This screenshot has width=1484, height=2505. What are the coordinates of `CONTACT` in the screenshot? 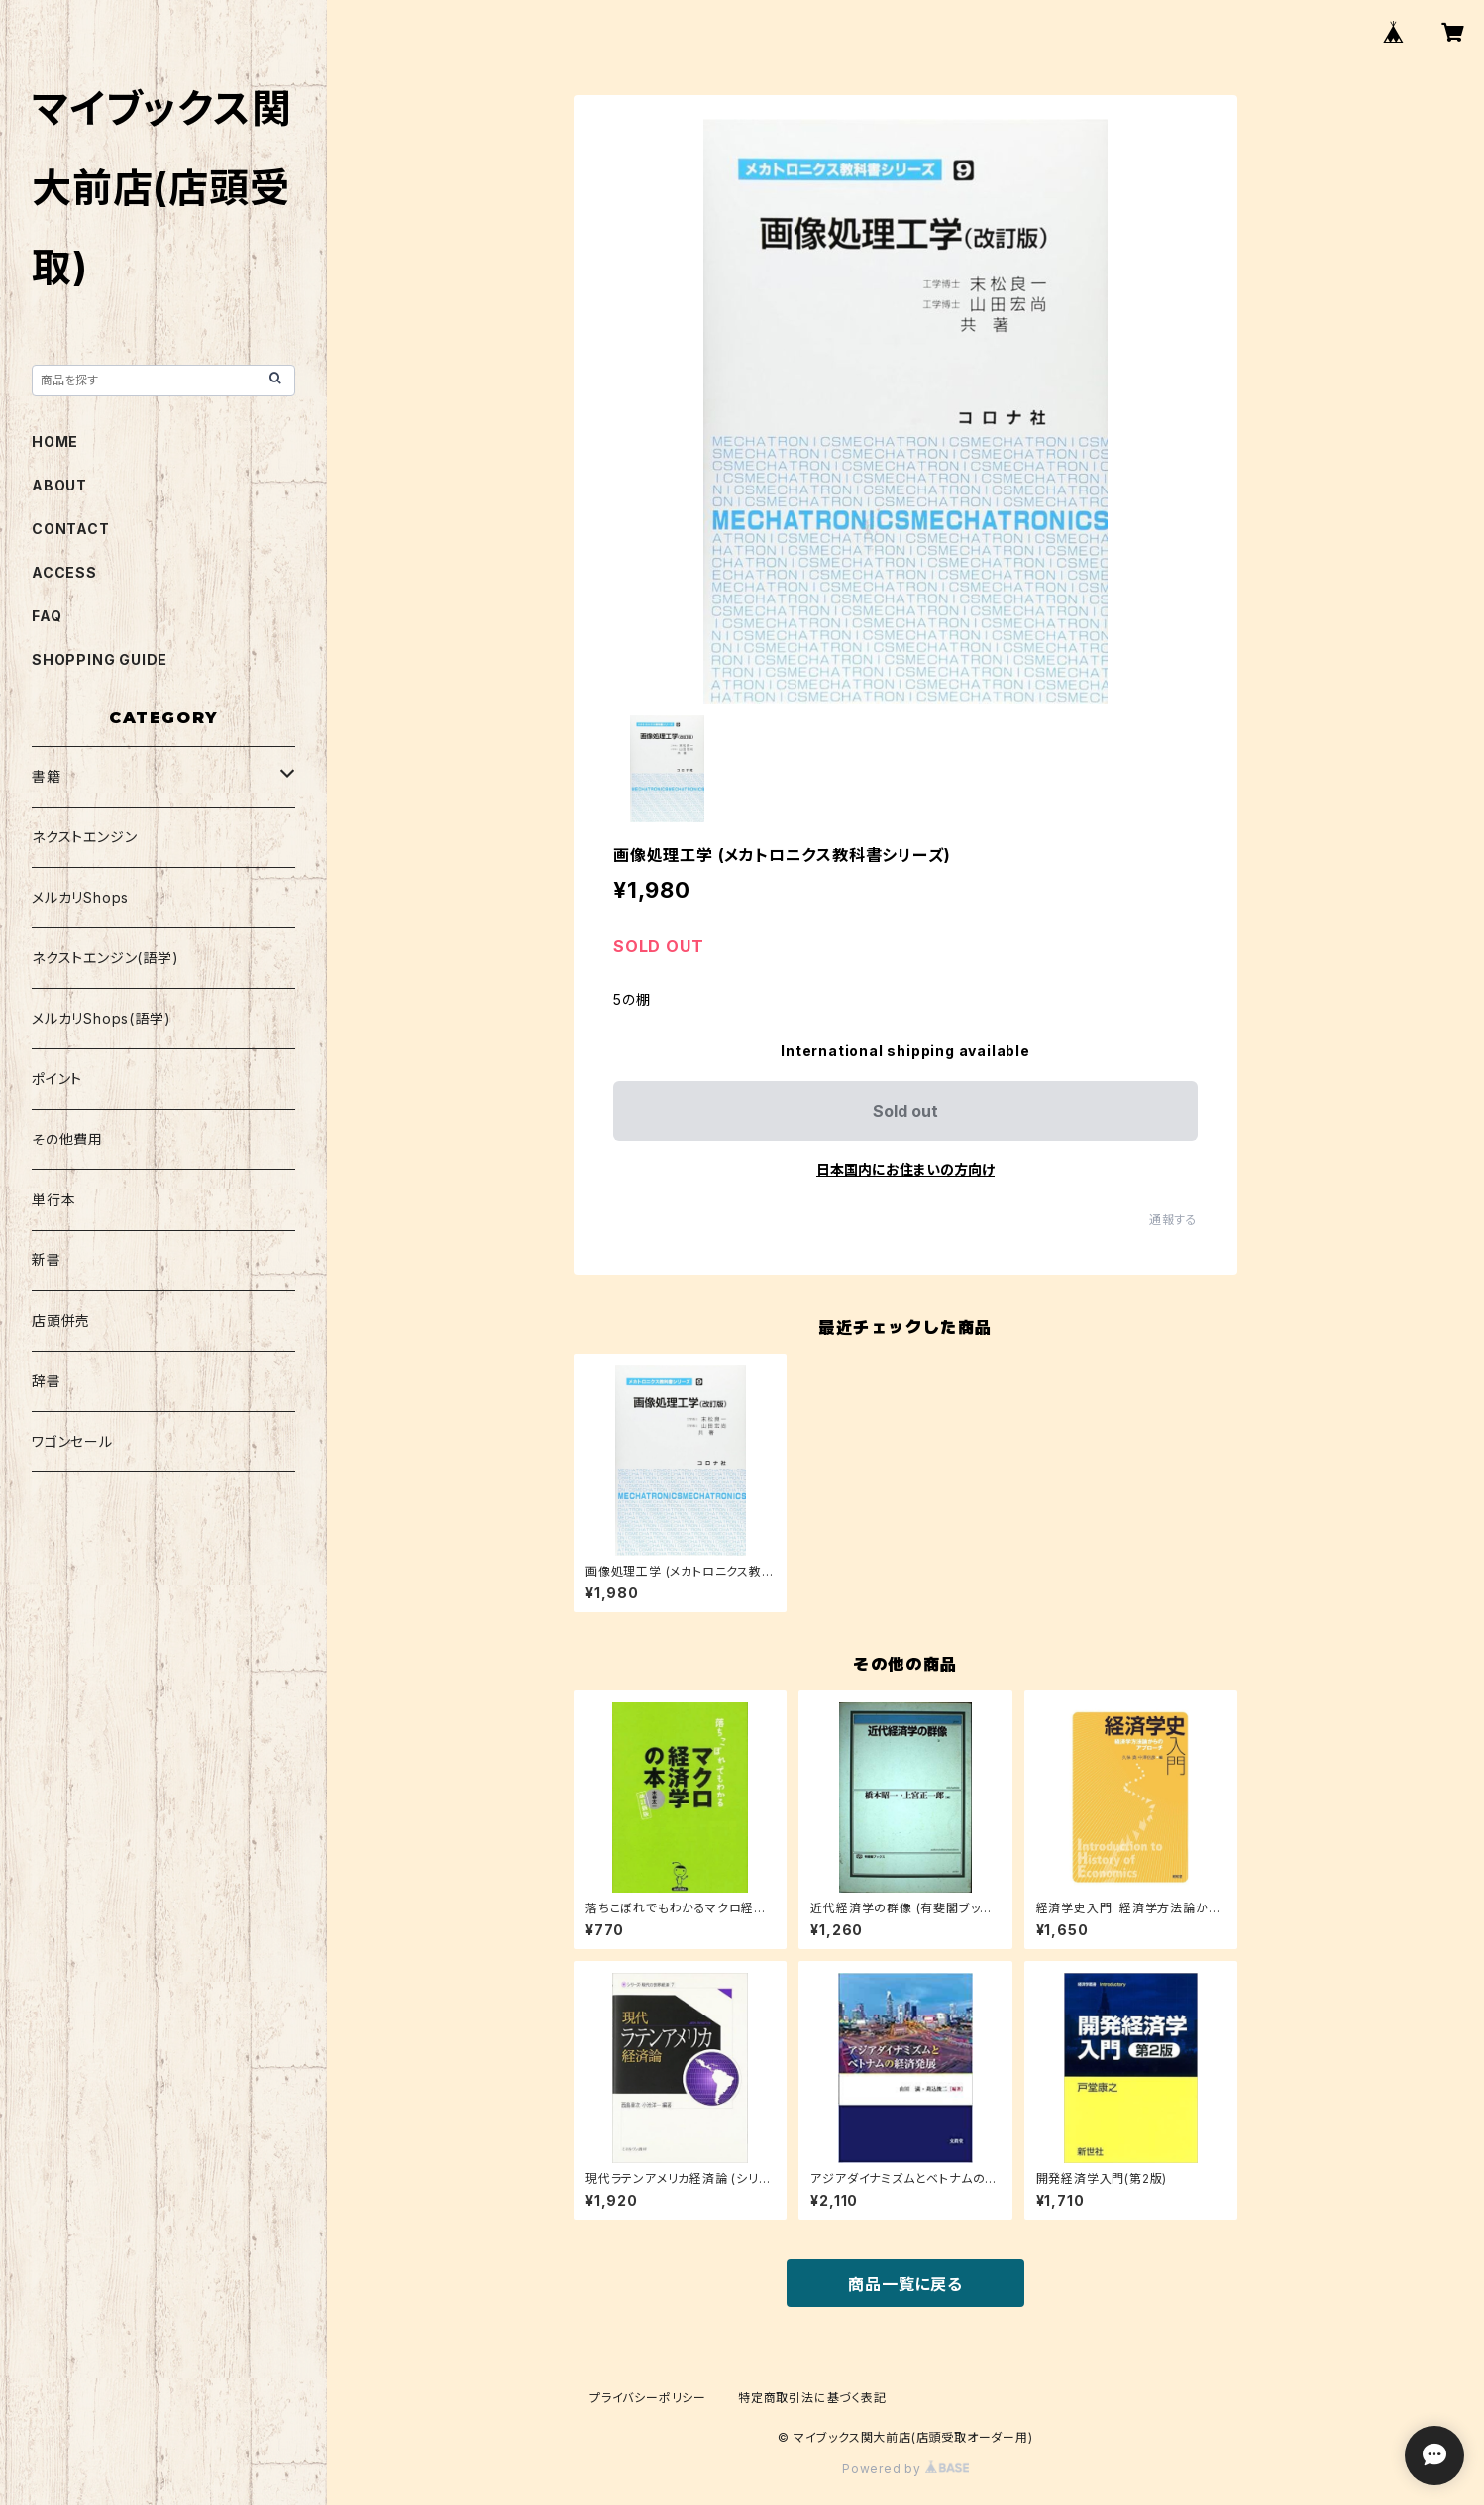 It's located at (71, 528).